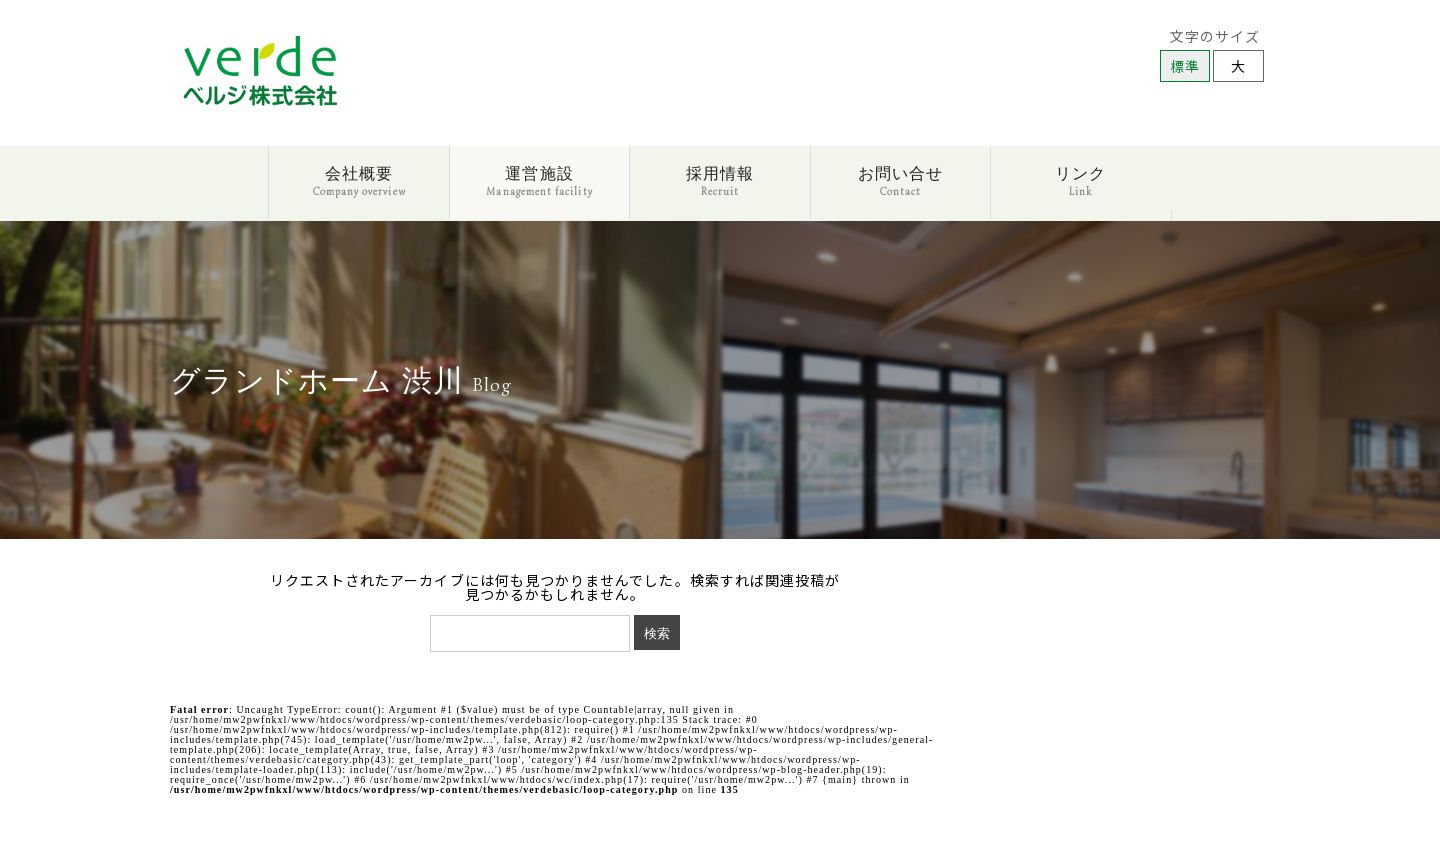  What do you see at coordinates (539, 181) in the screenshot?
I see `運営施設` at bounding box center [539, 181].